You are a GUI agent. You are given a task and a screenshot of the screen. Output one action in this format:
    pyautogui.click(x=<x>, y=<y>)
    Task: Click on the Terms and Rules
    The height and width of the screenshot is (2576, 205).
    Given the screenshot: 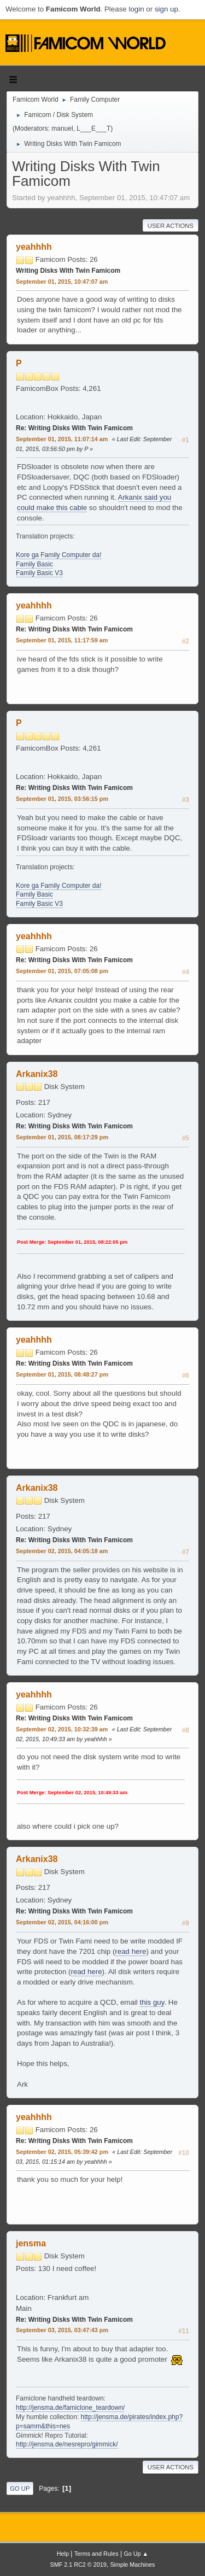 What is the action you would take?
    pyautogui.click(x=96, y=2553)
    